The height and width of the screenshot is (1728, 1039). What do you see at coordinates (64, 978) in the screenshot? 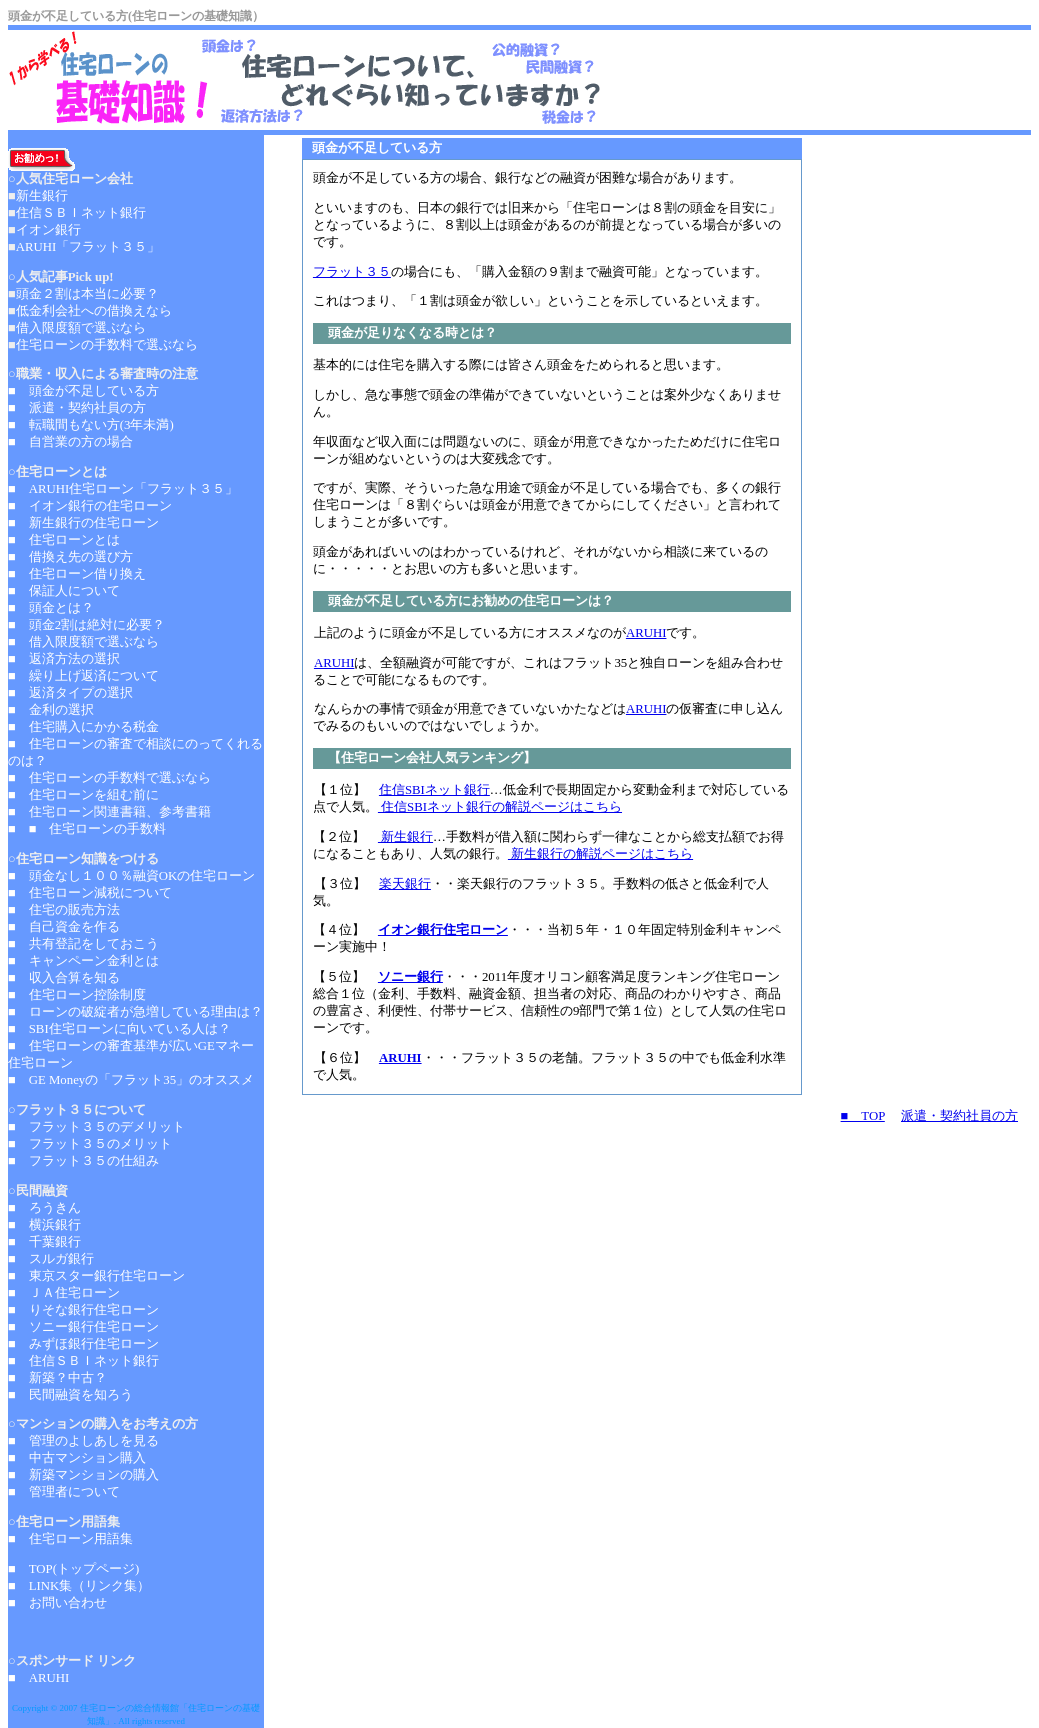
I see `■ 収入合算を知る` at bounding box center [64, 978].